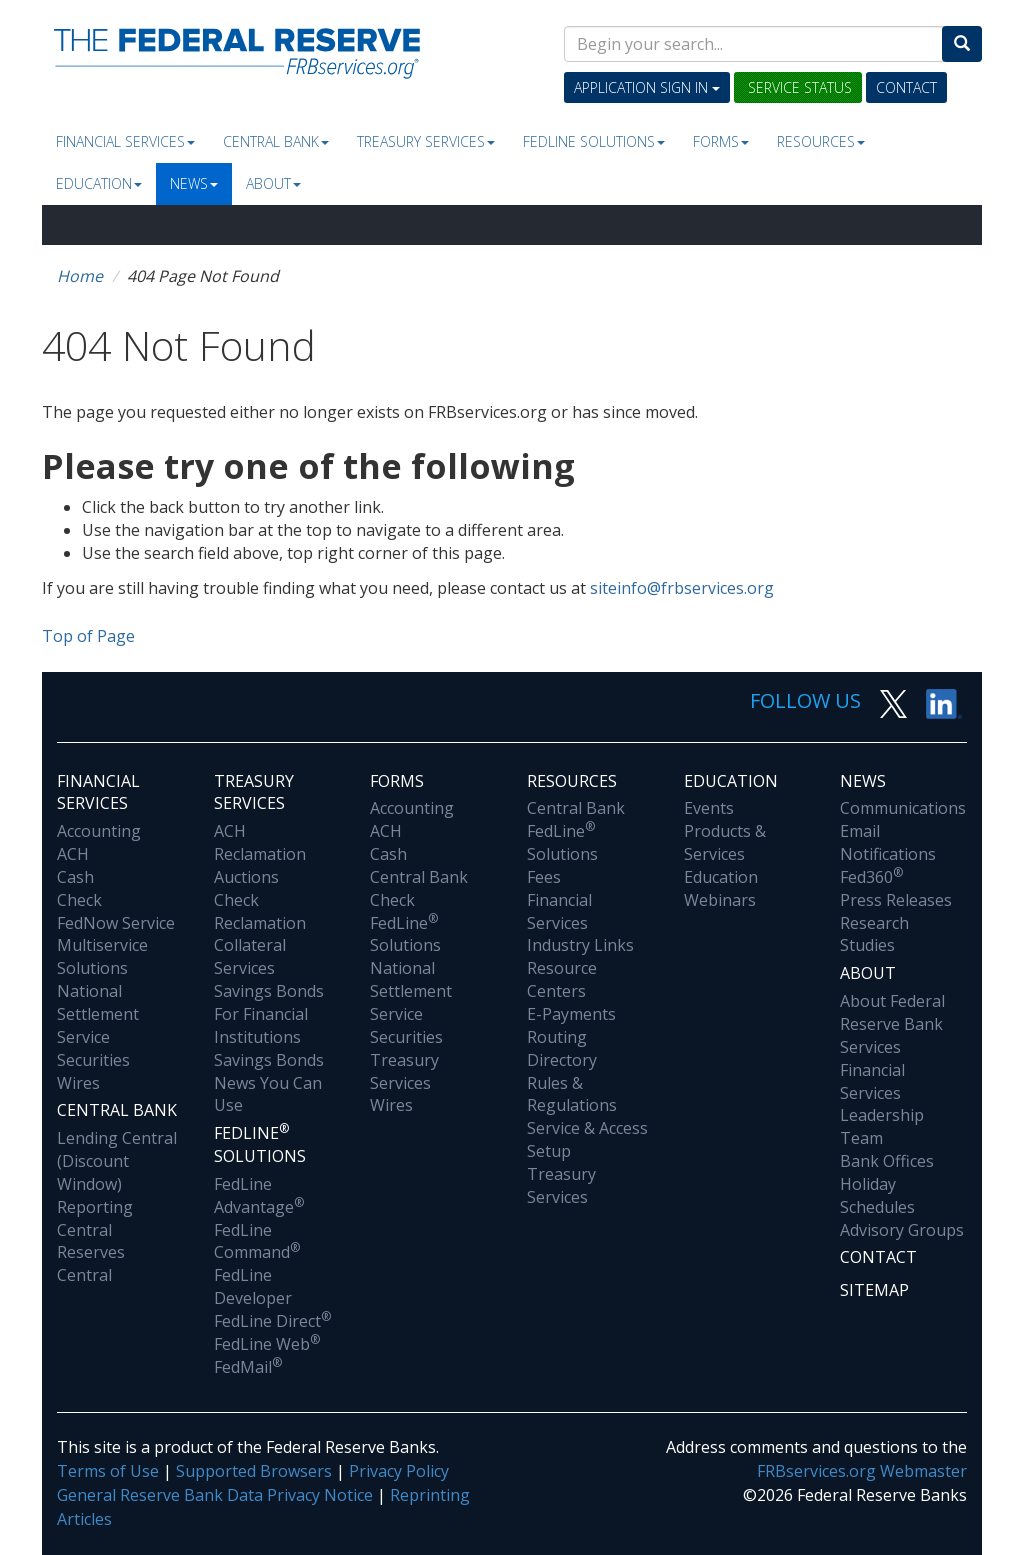  I want to click on Securities, so click(93, 1060).